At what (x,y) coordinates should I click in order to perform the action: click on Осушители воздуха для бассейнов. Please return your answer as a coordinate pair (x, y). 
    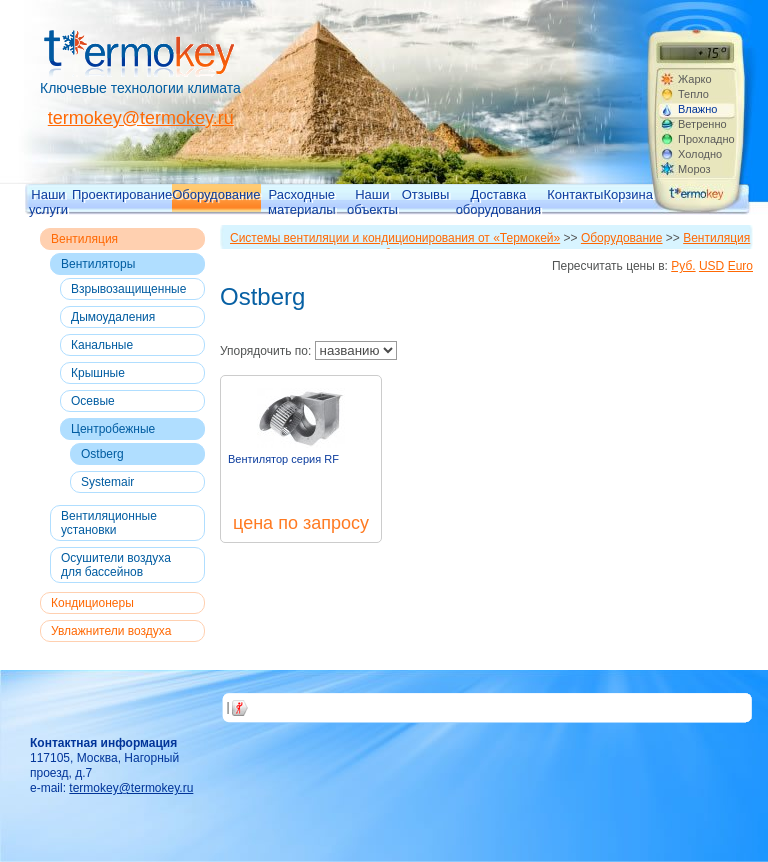
    Looking at the image, I should click on (116, 565).